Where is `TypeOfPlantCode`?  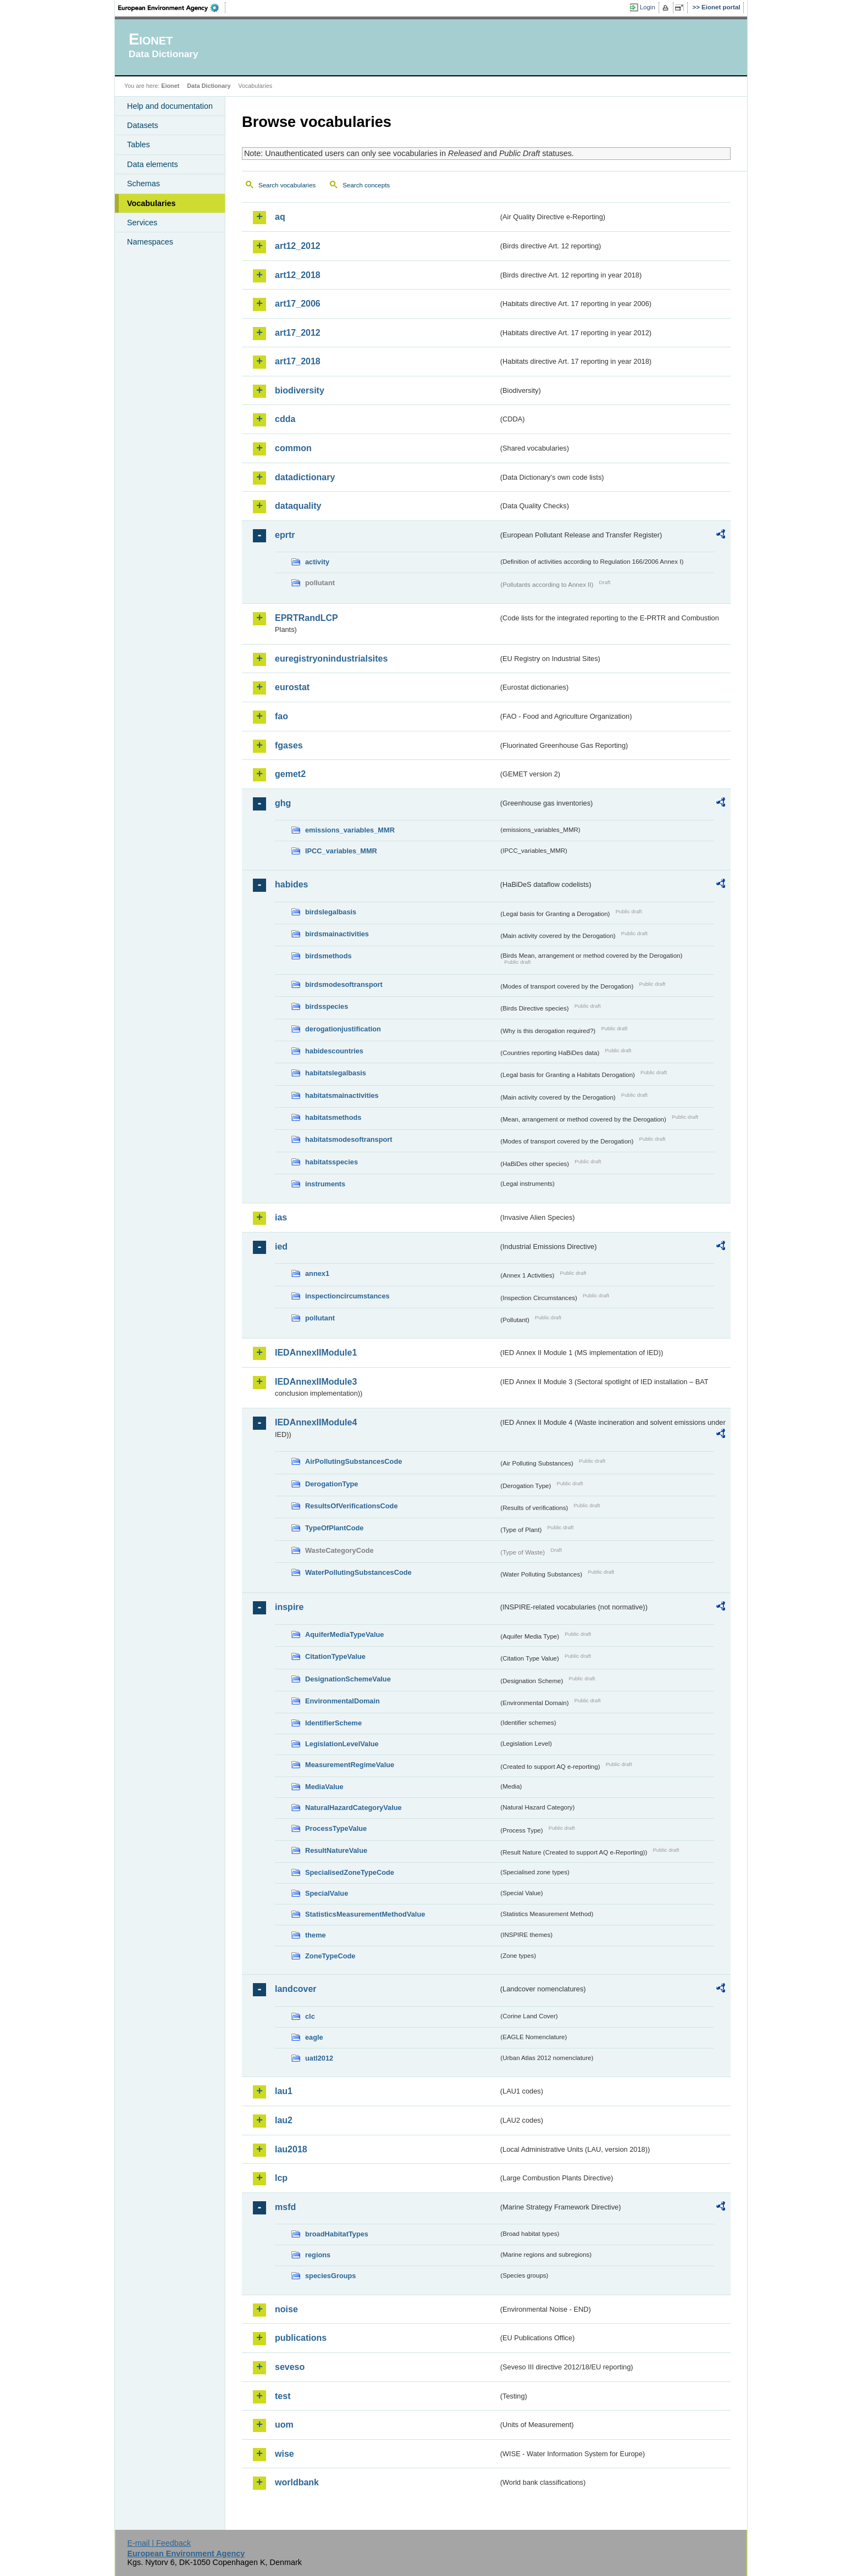
TypeOfPlantCode is located at coordinates (334, 1528).